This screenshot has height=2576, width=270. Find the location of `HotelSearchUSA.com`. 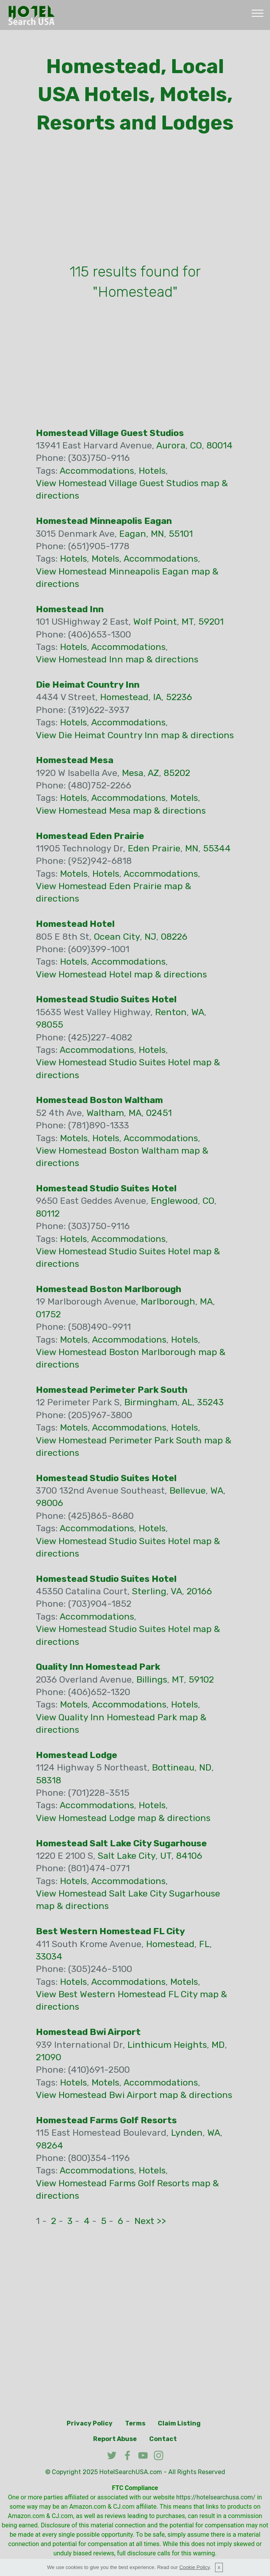

HotelSearchUSA.com is located at coordinates (130, 2472).